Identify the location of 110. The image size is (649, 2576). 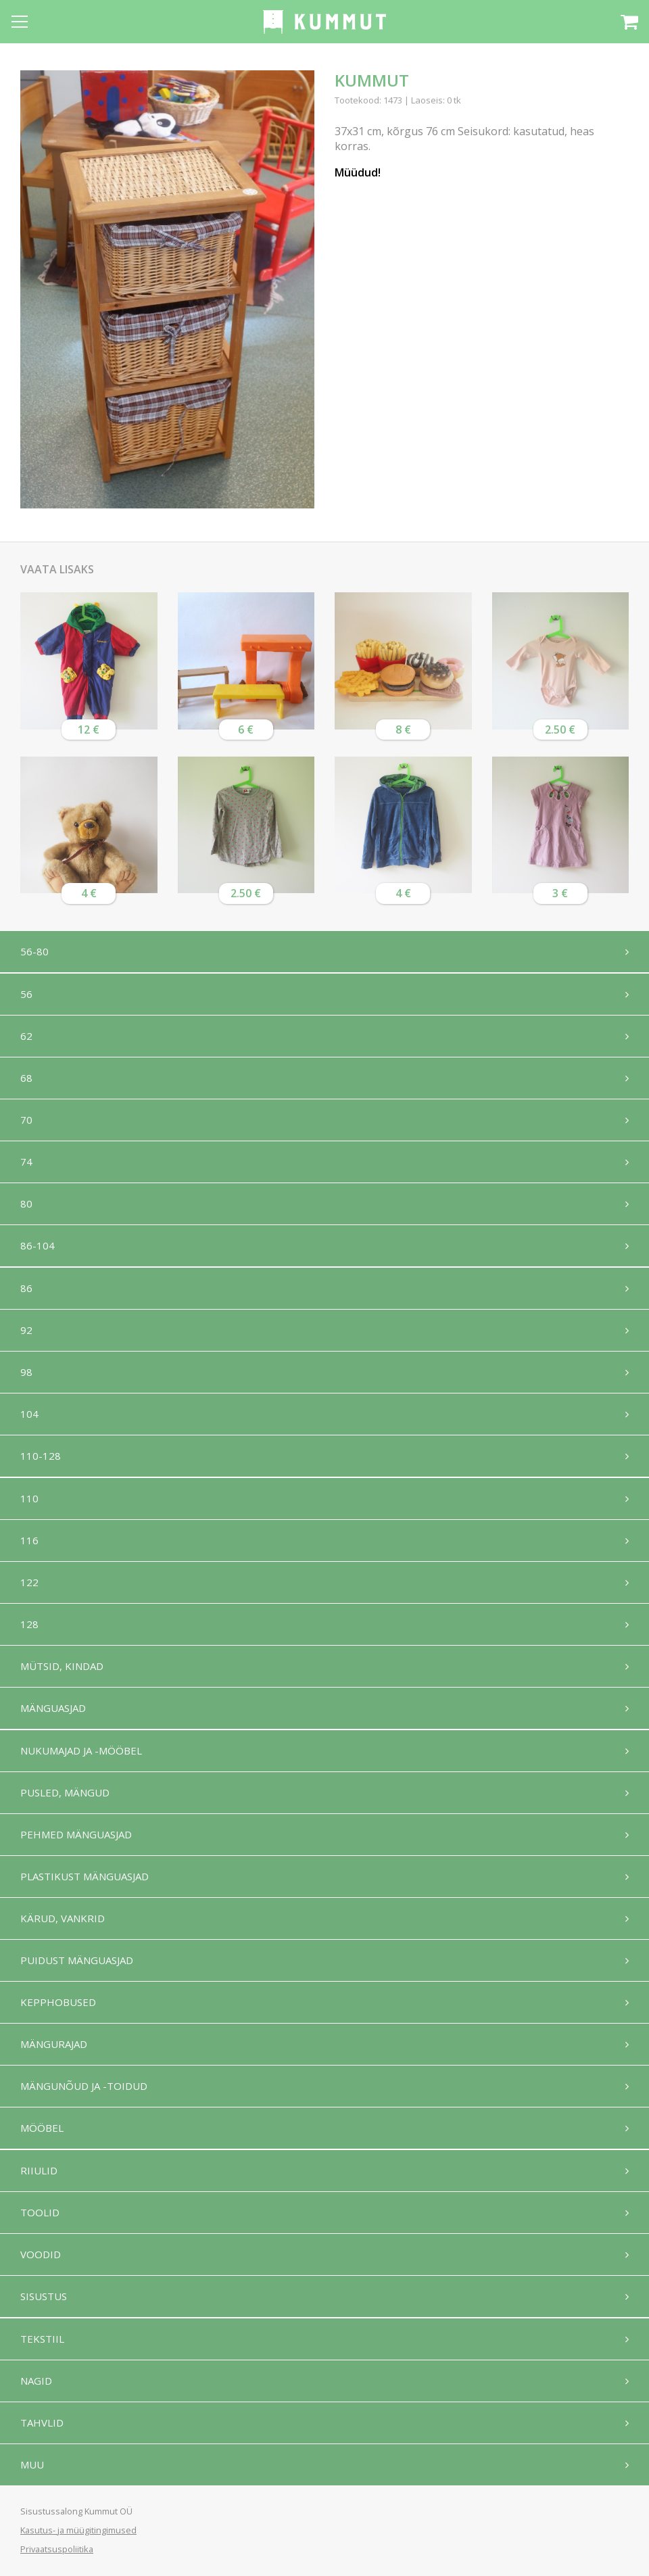
(29, 1498).